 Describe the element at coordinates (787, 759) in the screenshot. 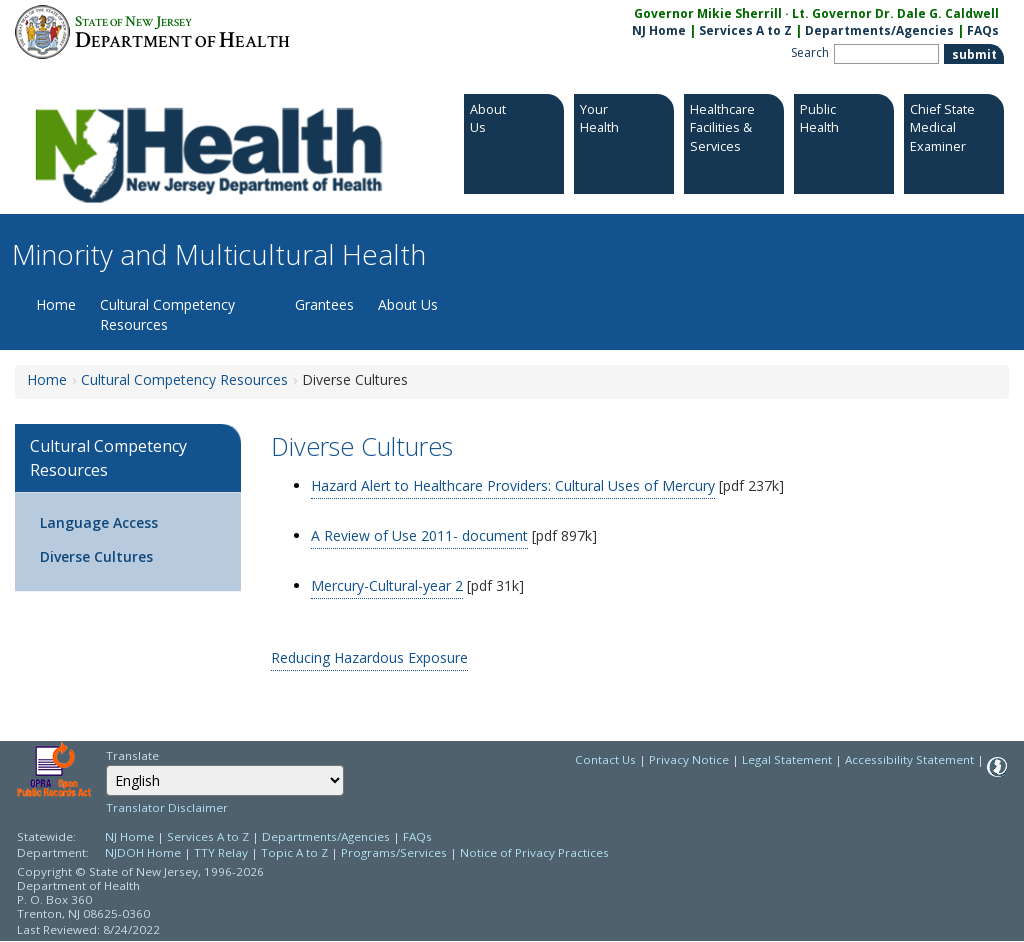

I see `Legal Statement` at that location.